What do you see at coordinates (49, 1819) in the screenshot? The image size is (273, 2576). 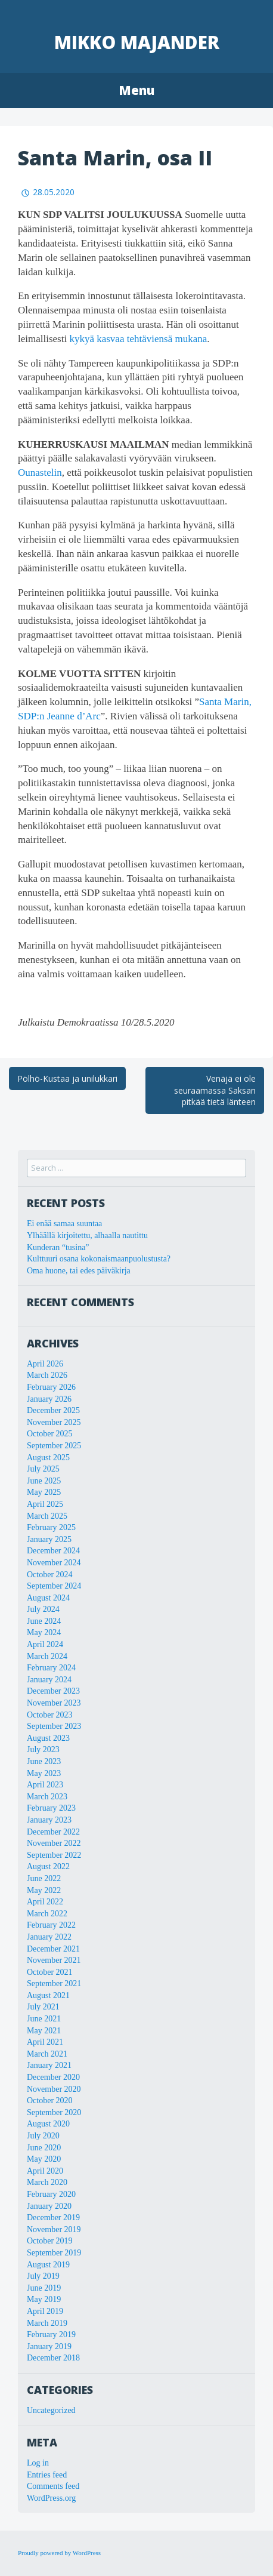 I see `January 2023` at bounding box center [49, 1819].